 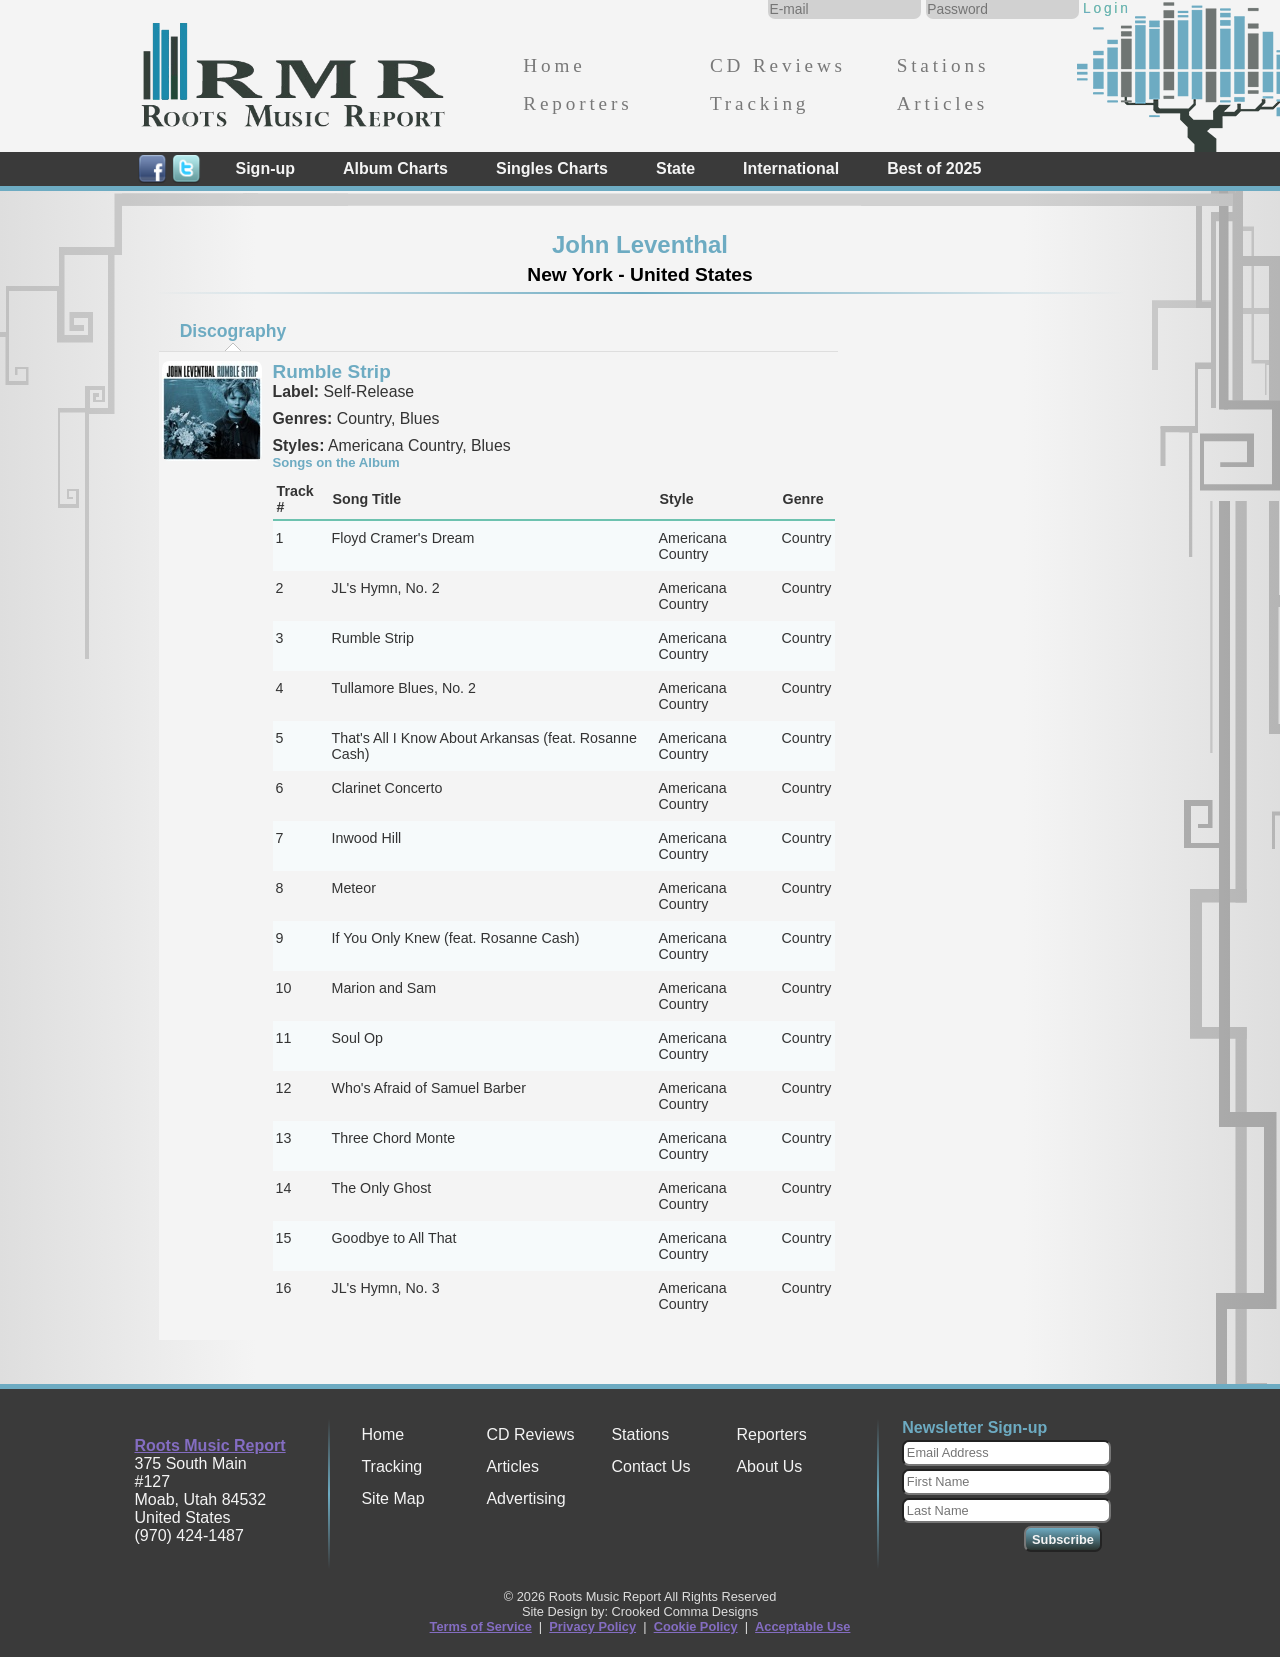 What do you see at coordinates (481, 1626) in the screenshot?
I see `Terms of Service` at bounding box center [481, 1626].